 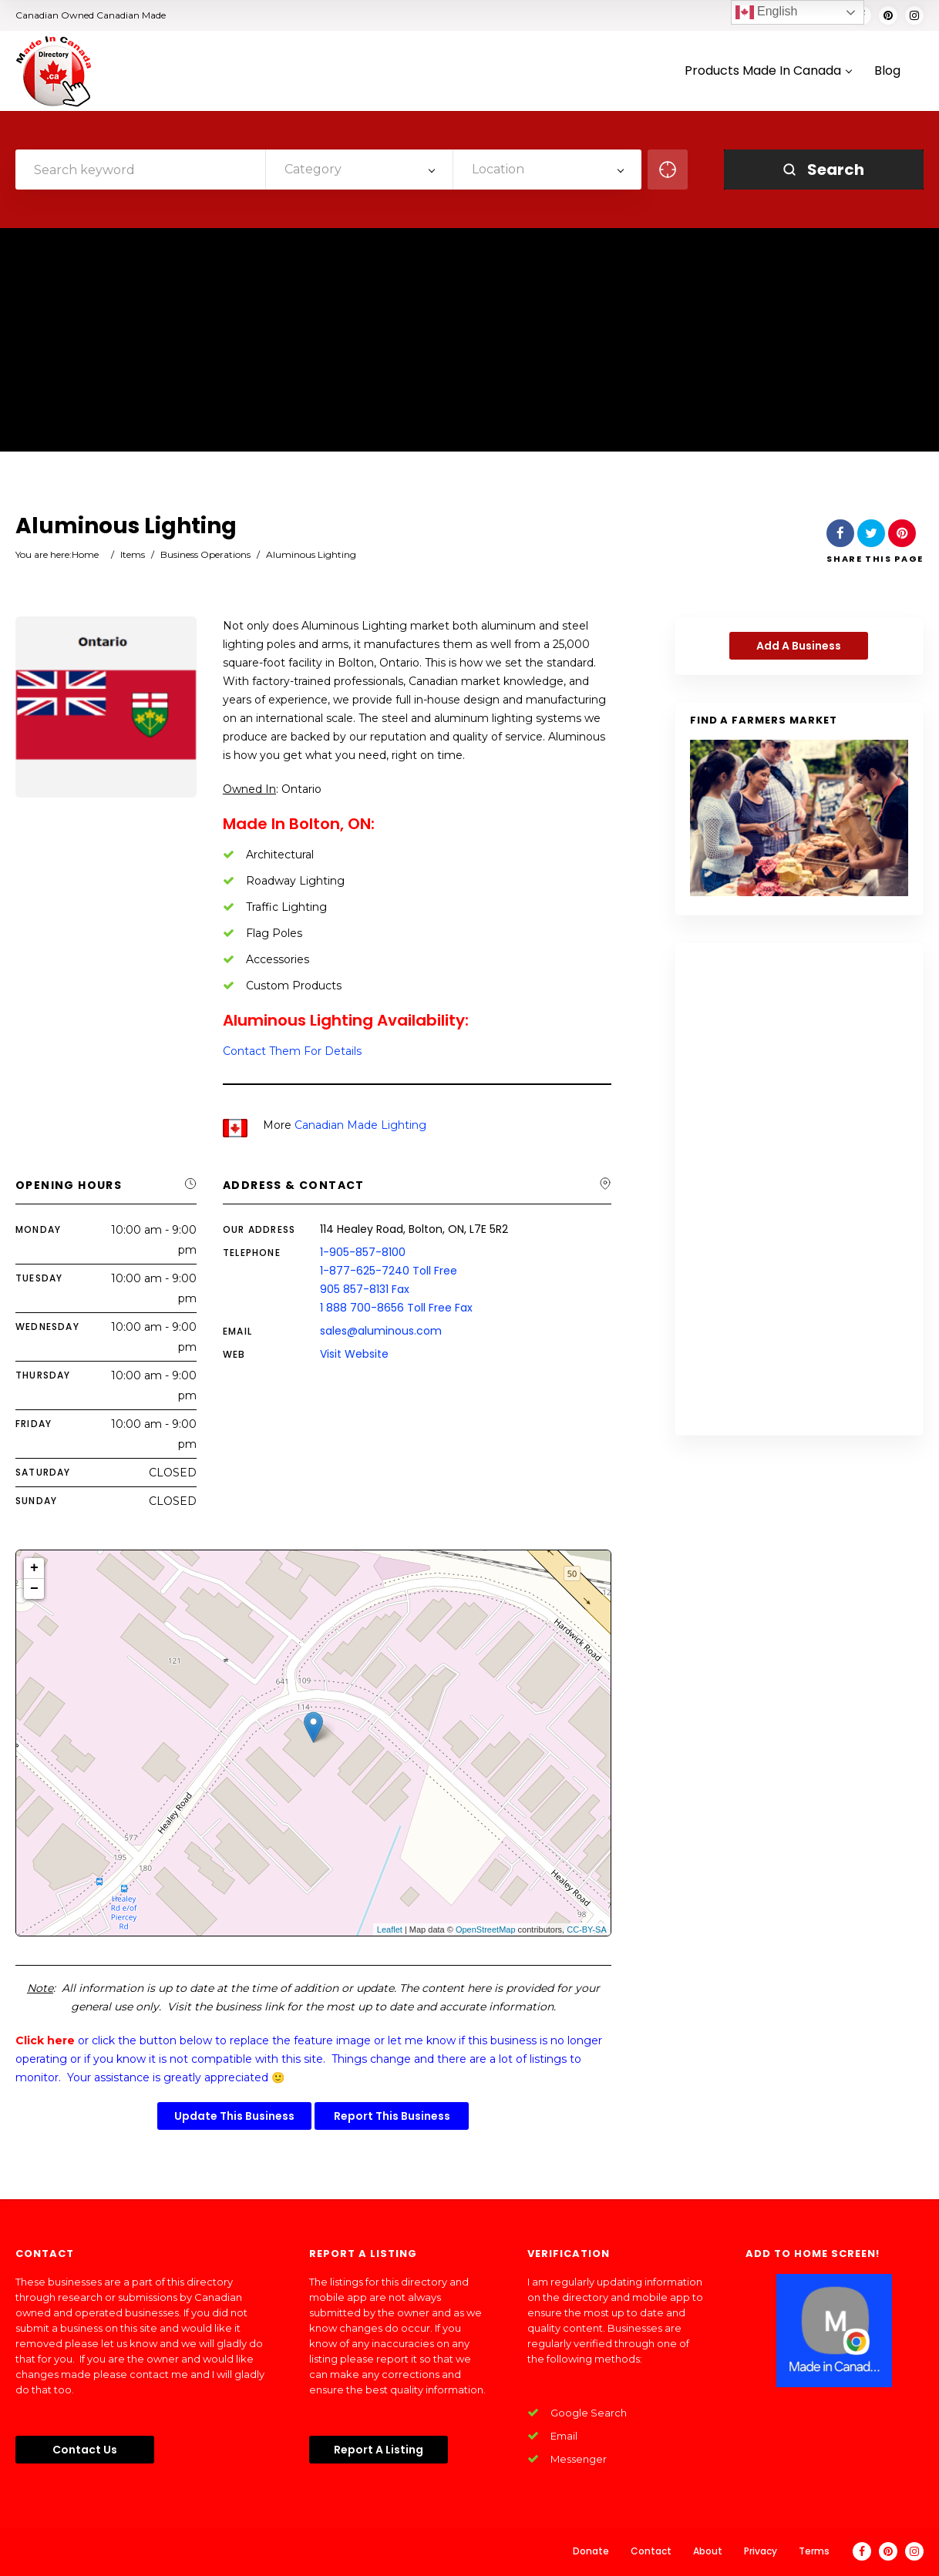 I want to click on 905 857-8131 Fax, so click(x=364, y=1289).